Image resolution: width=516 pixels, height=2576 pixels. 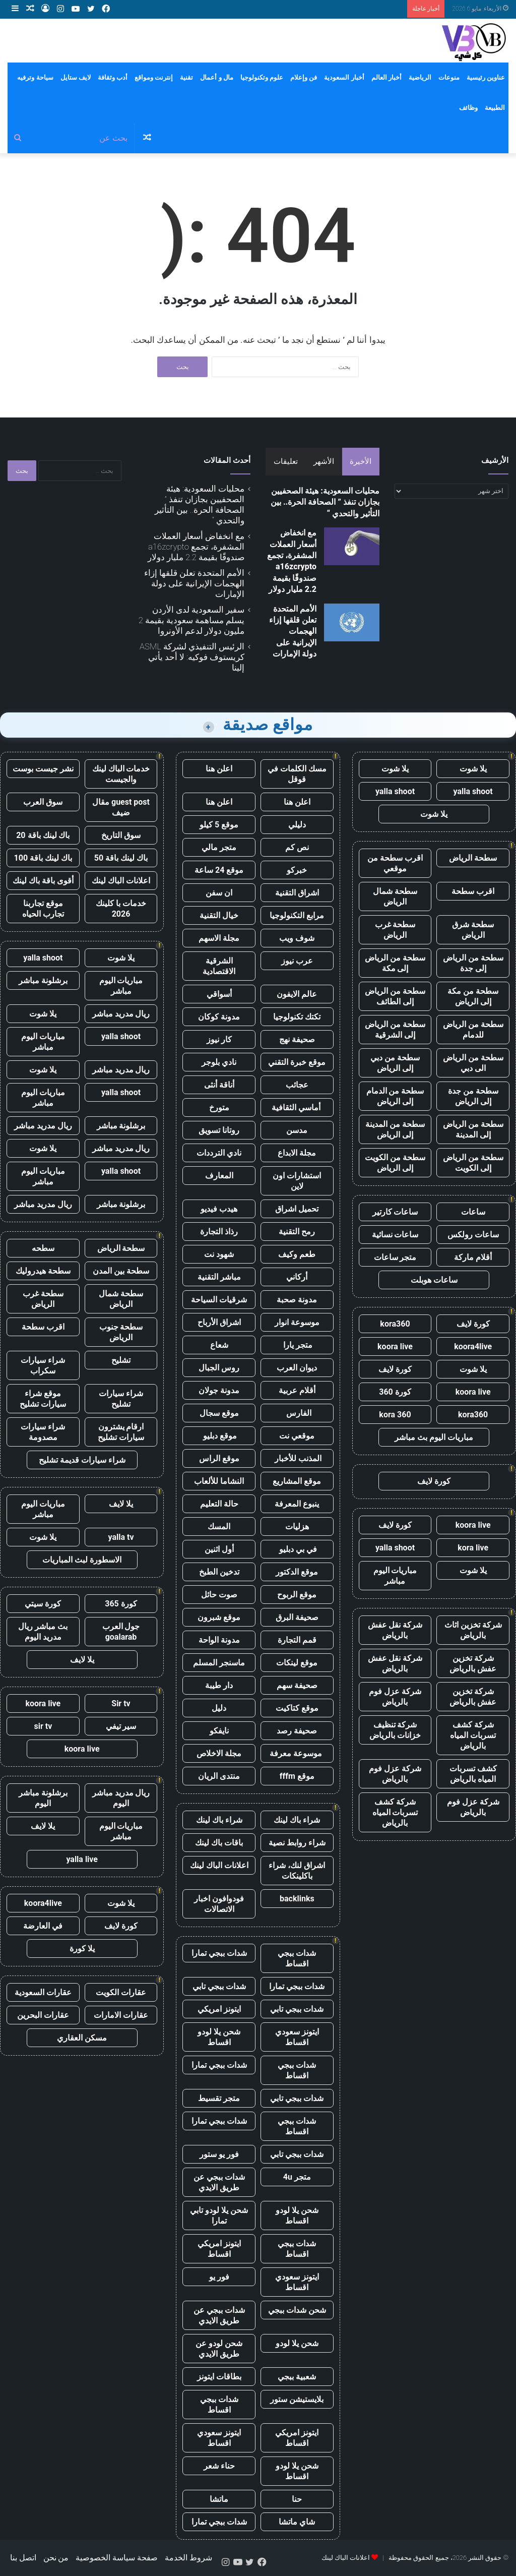 What do you see at coordinates (219, 2098) in the screenshot?
I see `متجر تقسيط` at bounding box center [219, 2098].